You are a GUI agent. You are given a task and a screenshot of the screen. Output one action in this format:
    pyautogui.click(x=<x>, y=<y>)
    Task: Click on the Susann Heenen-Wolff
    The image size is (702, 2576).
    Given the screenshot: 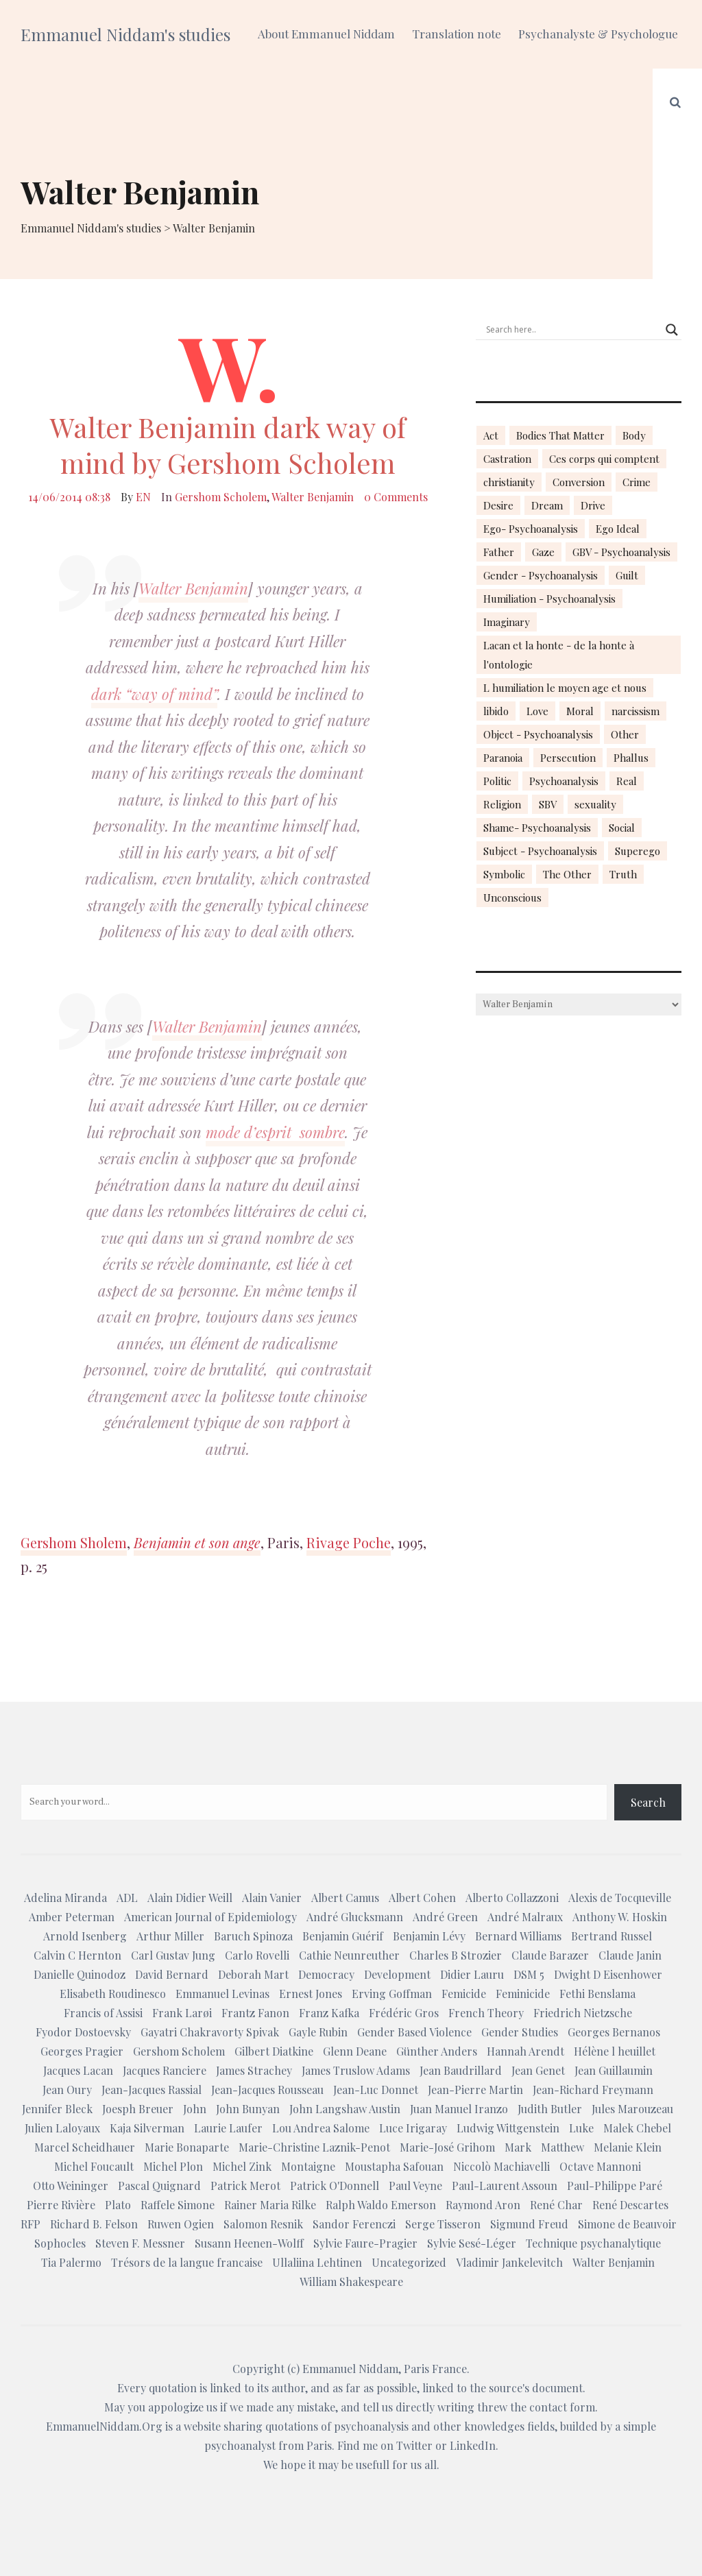 What is the action you would take?
    pyautogui.click(x=249, y=2243)
    